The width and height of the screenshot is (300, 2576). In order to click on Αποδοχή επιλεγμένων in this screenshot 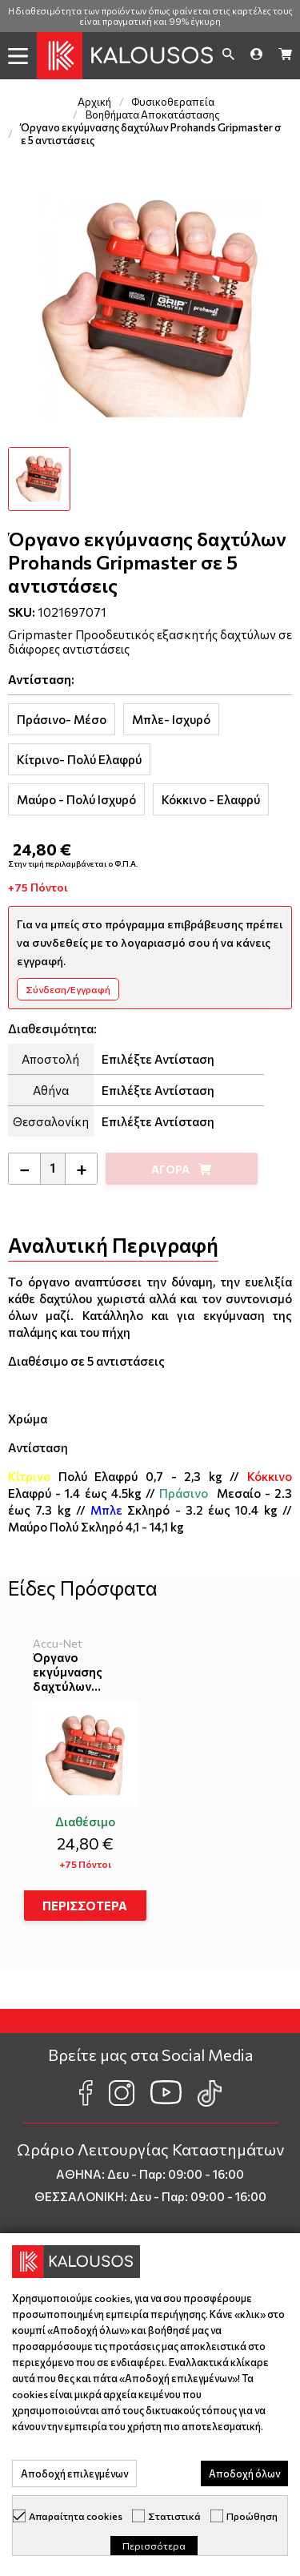, I will do `click(74, 2473)`.